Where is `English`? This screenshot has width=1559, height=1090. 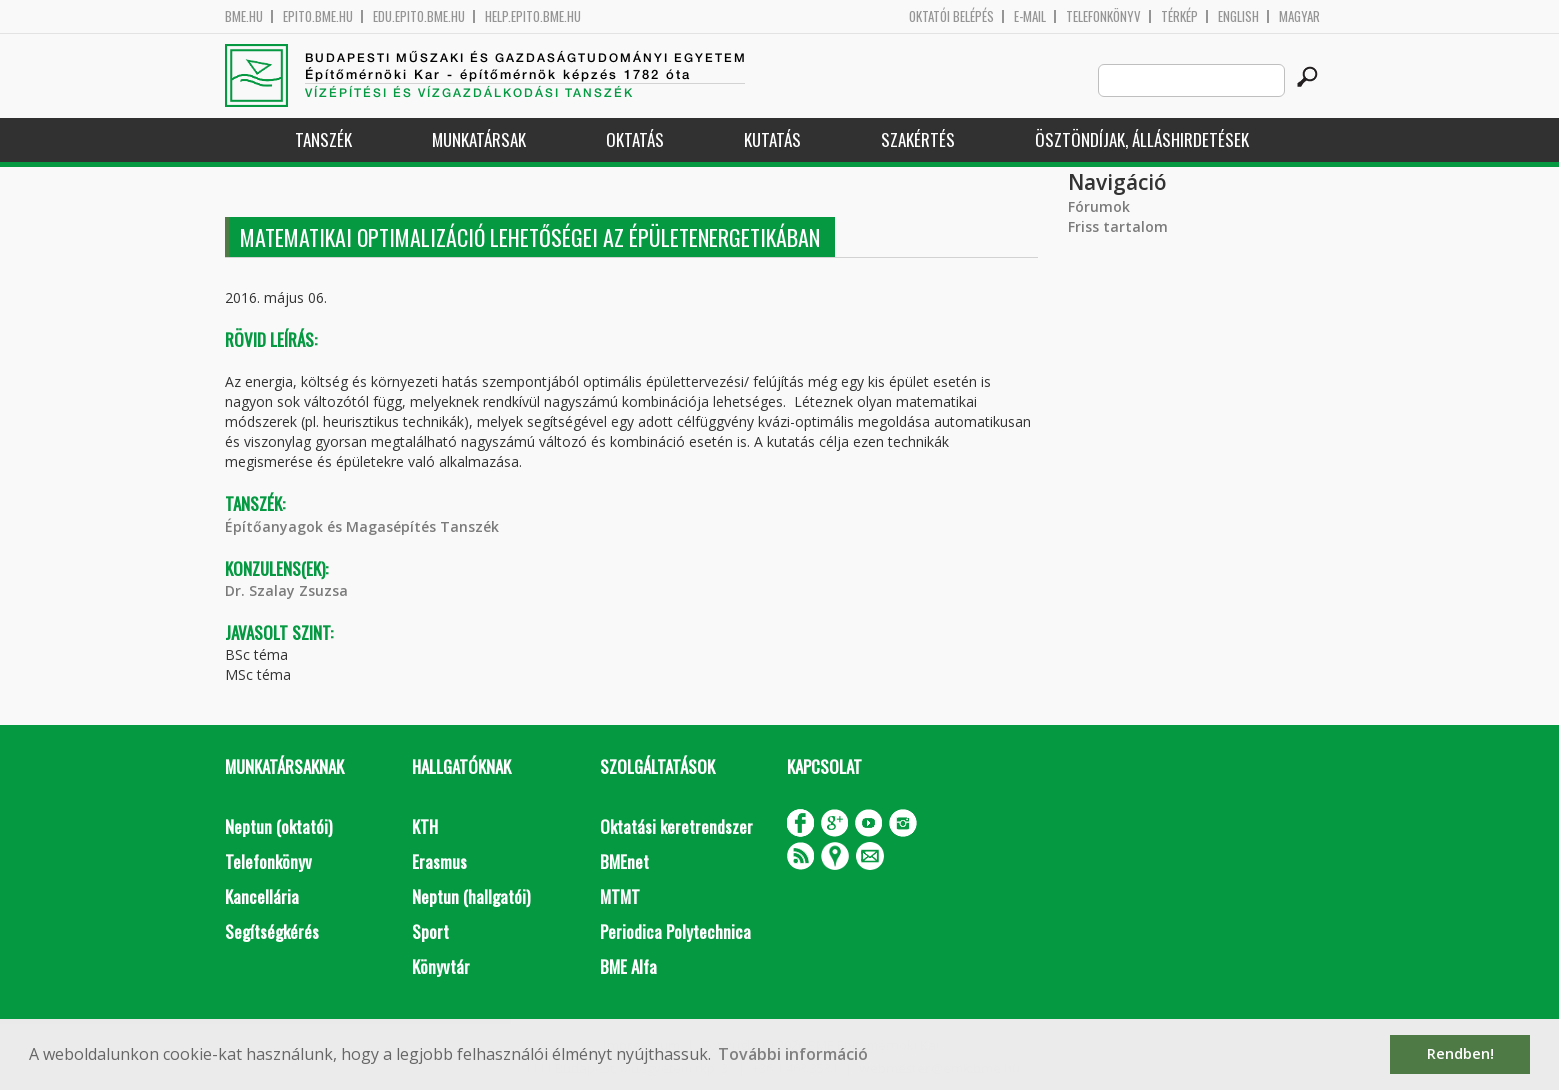
English is located at coordinates (1238, 16).